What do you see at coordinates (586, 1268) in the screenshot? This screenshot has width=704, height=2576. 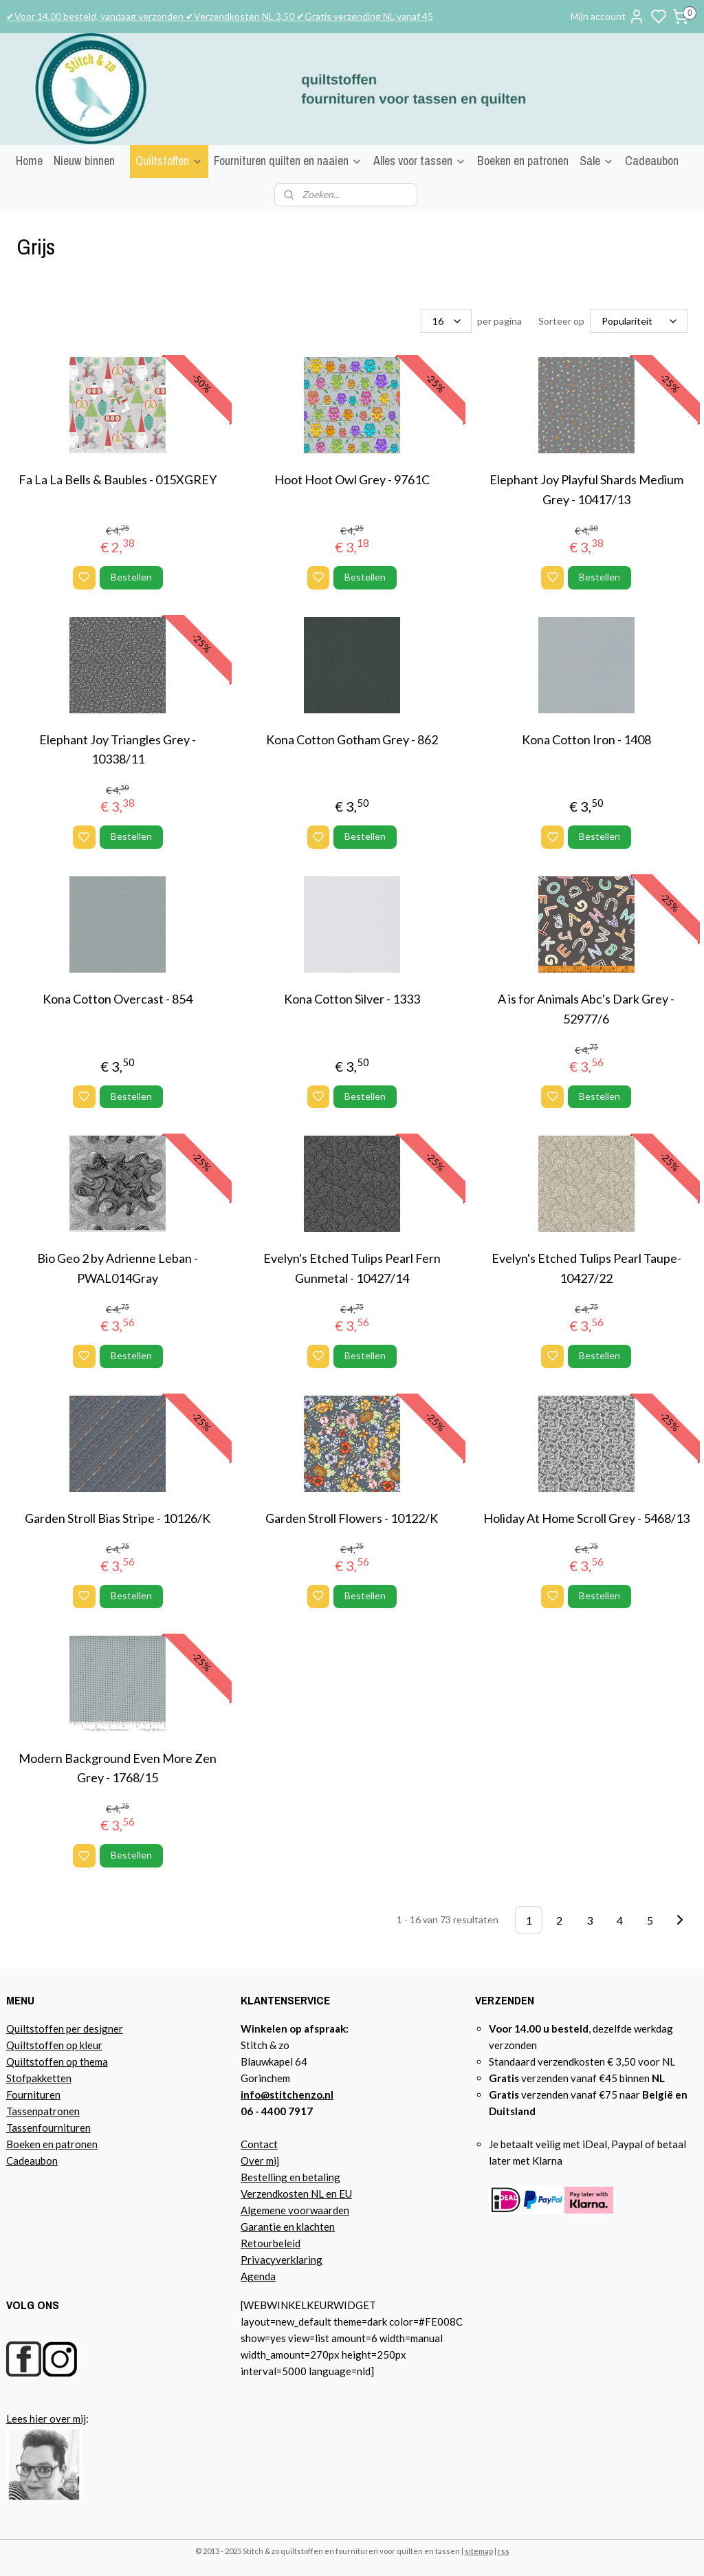 I see `Evelyn's Etched Tulips Pearl Taupe- 10427/22` at bounding box center [586, 1268].